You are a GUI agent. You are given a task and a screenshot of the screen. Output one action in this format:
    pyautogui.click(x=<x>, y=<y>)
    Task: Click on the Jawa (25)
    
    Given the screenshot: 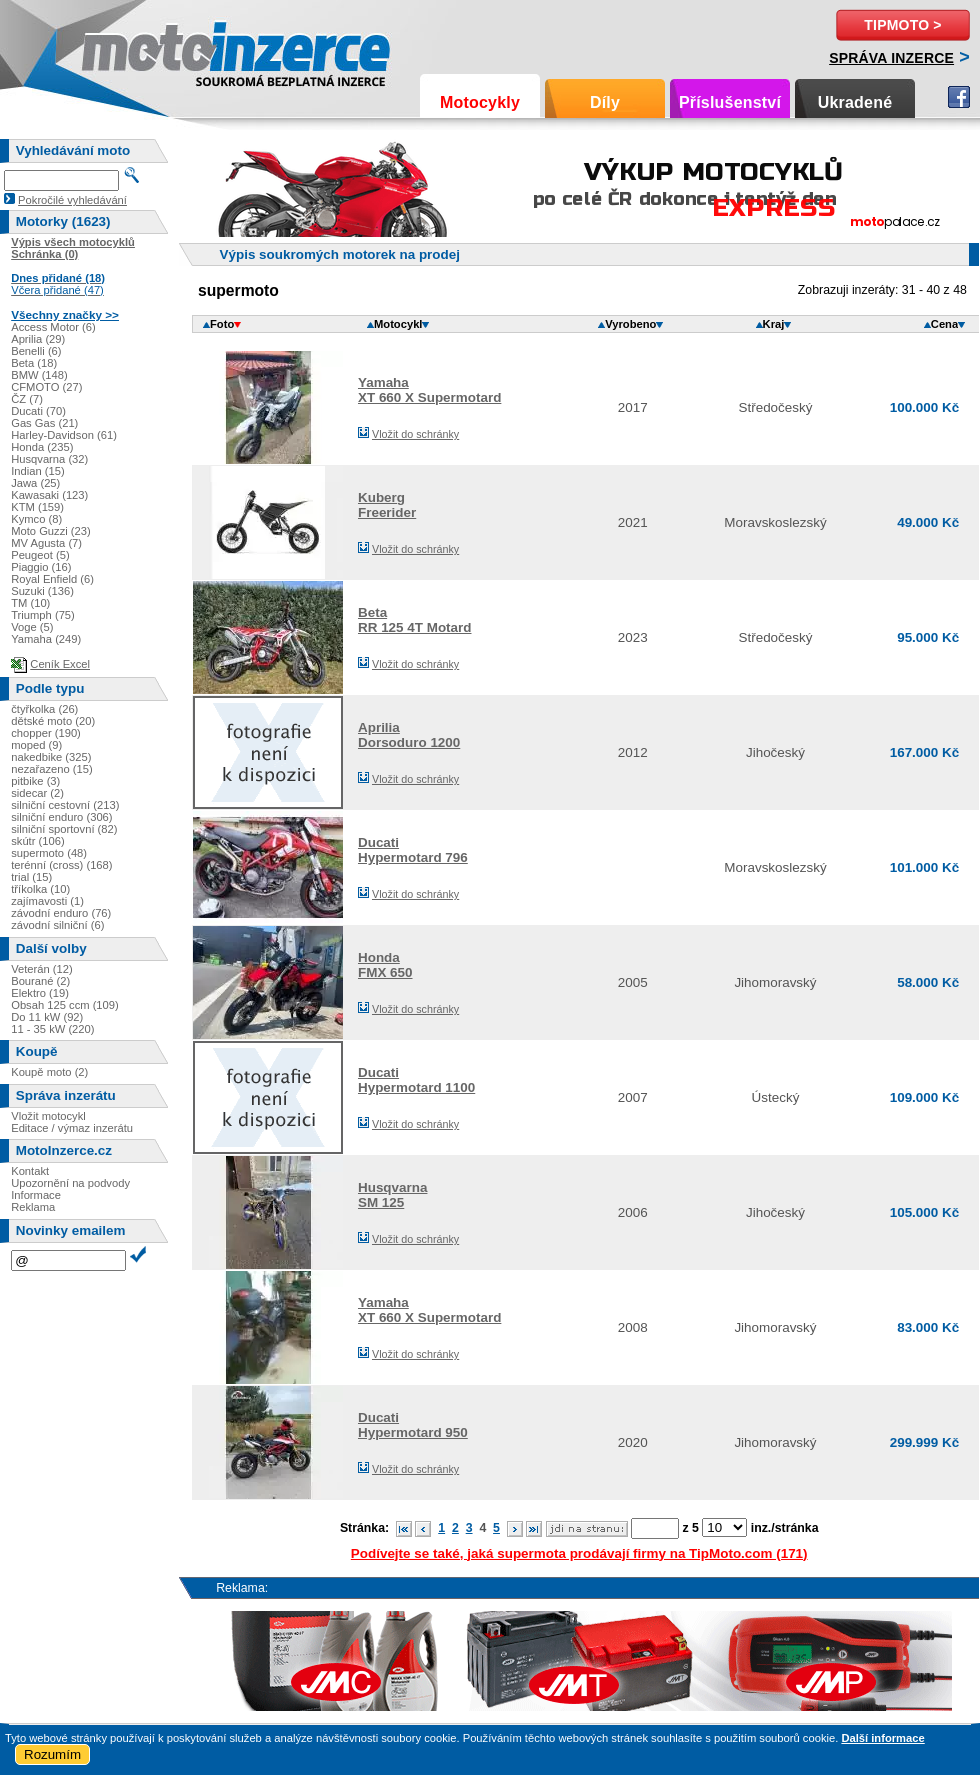 What is the action you would take?
    pyautogui.click(x=35, y=483)
    